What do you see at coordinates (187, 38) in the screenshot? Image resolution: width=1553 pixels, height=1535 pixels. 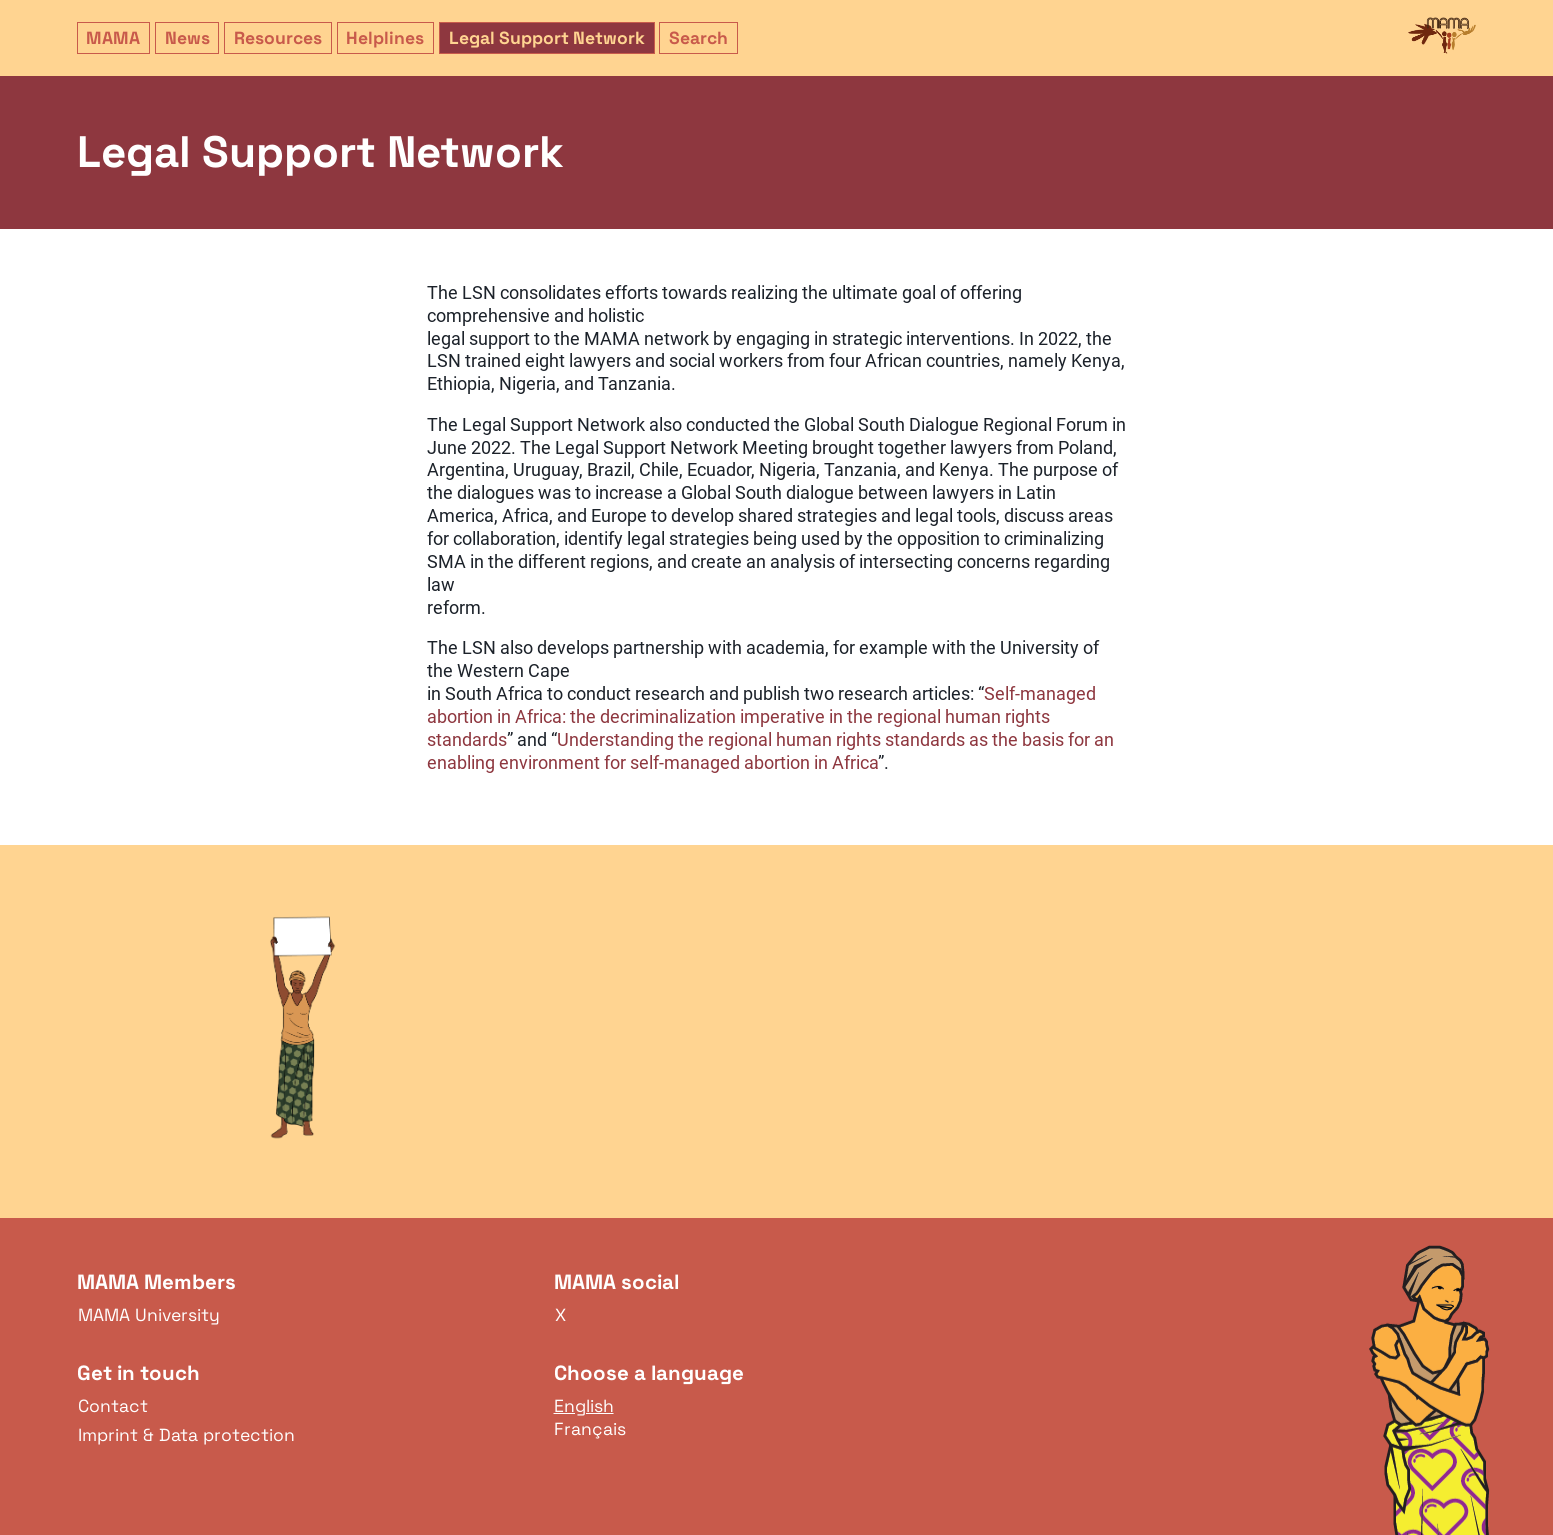 I see `News` at bounding box center [187, 38].